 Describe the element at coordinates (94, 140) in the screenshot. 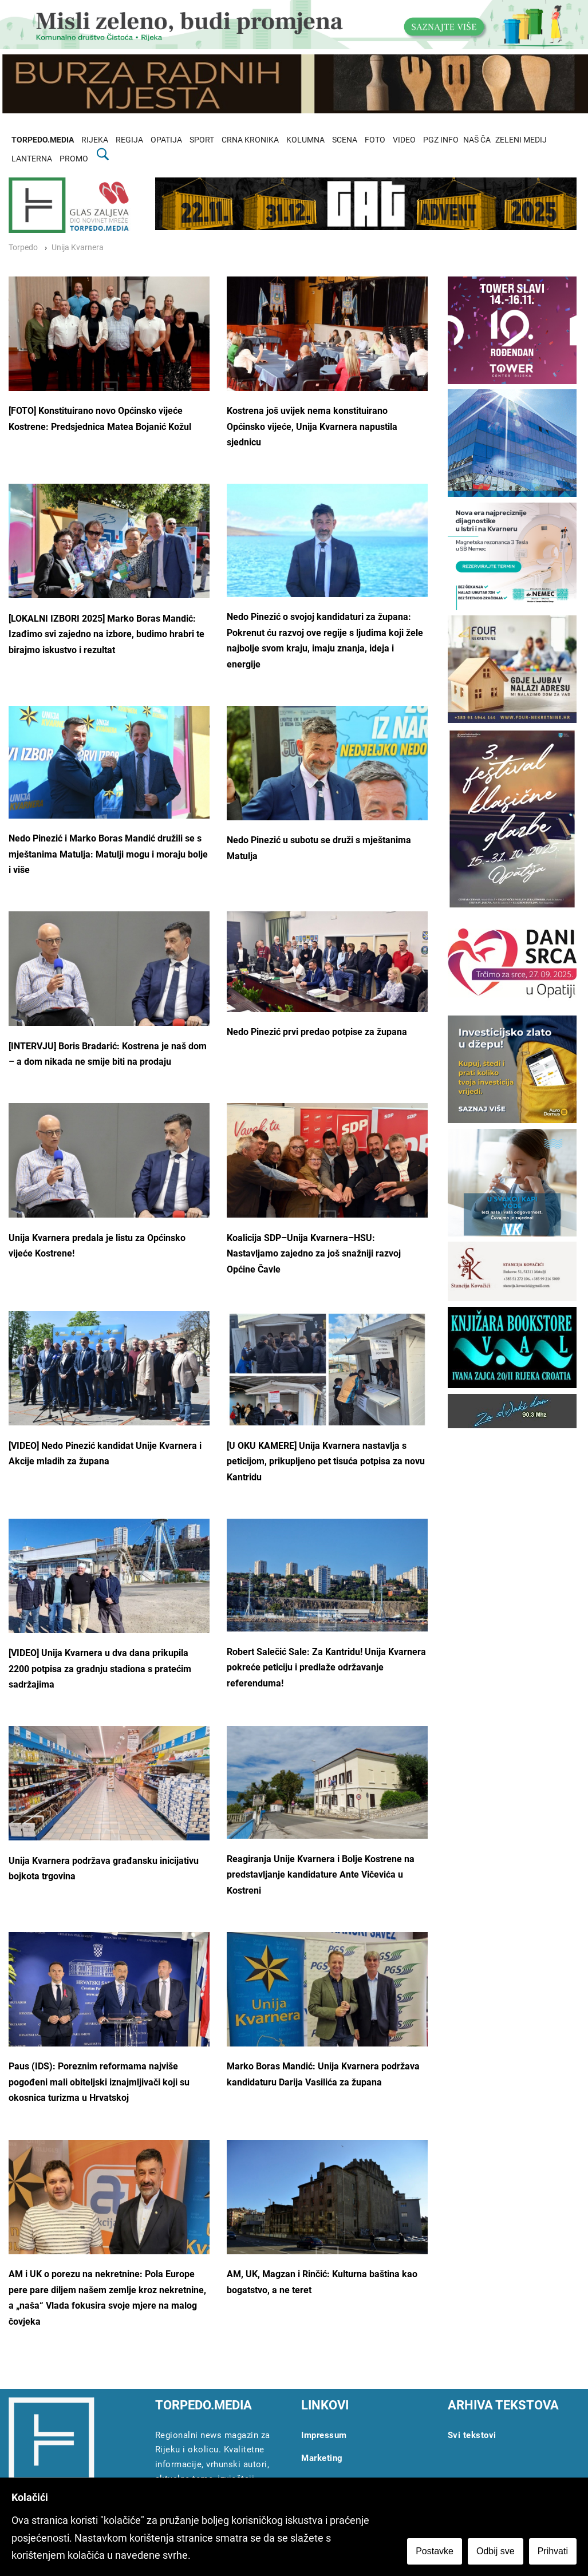

I see `RIJEKA` at that location.